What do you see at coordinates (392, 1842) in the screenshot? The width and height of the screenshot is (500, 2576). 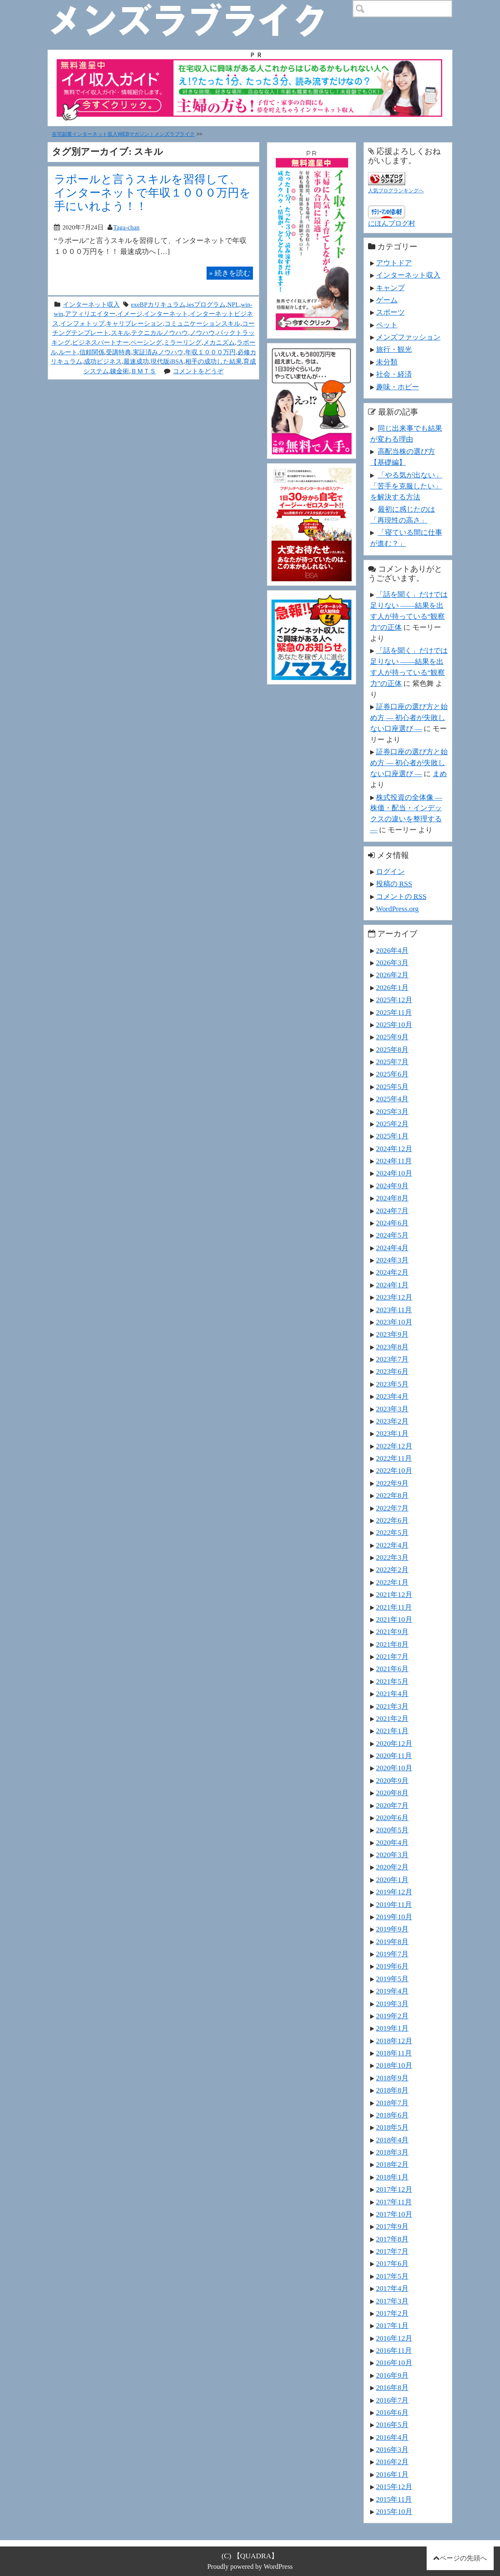 I see `2020年4月` at bounding box center [392, 1842].